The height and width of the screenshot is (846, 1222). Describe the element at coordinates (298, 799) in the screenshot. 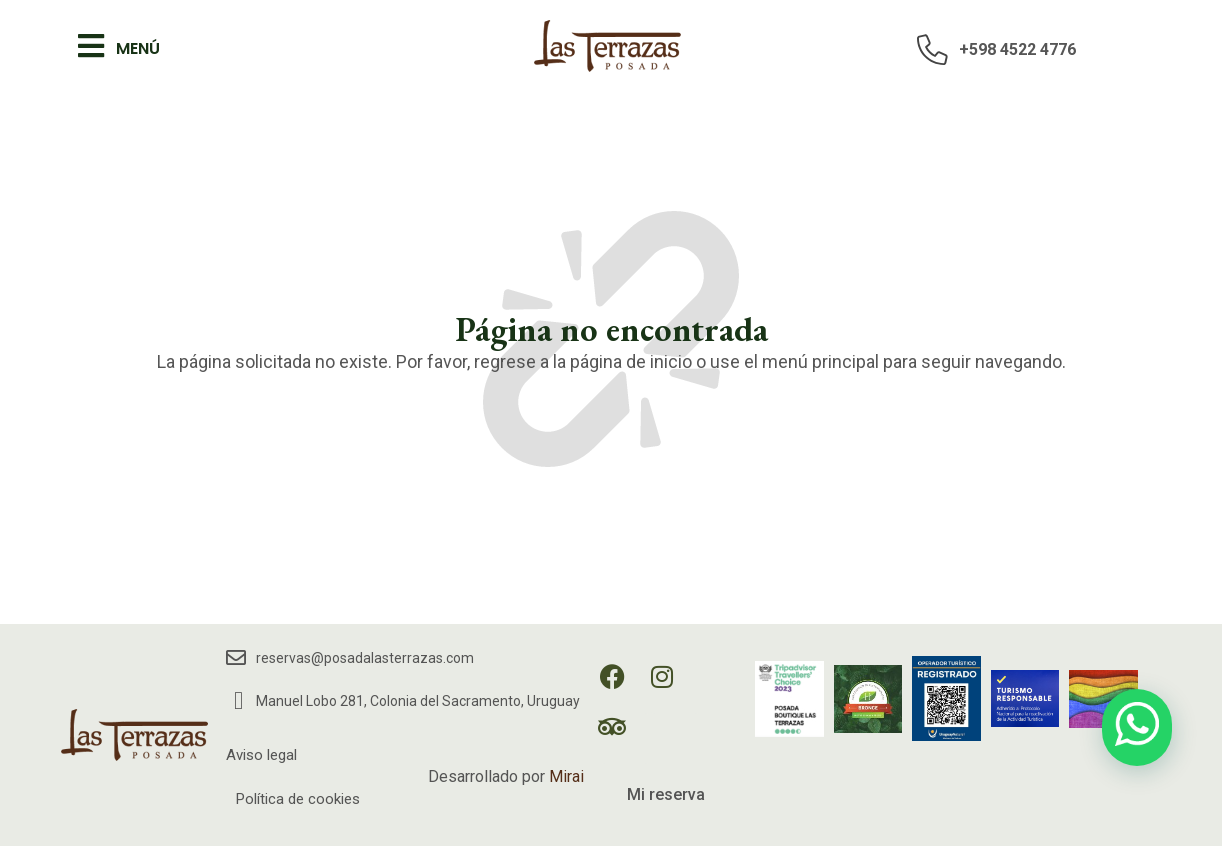

I see `Política de cookies` at that location.